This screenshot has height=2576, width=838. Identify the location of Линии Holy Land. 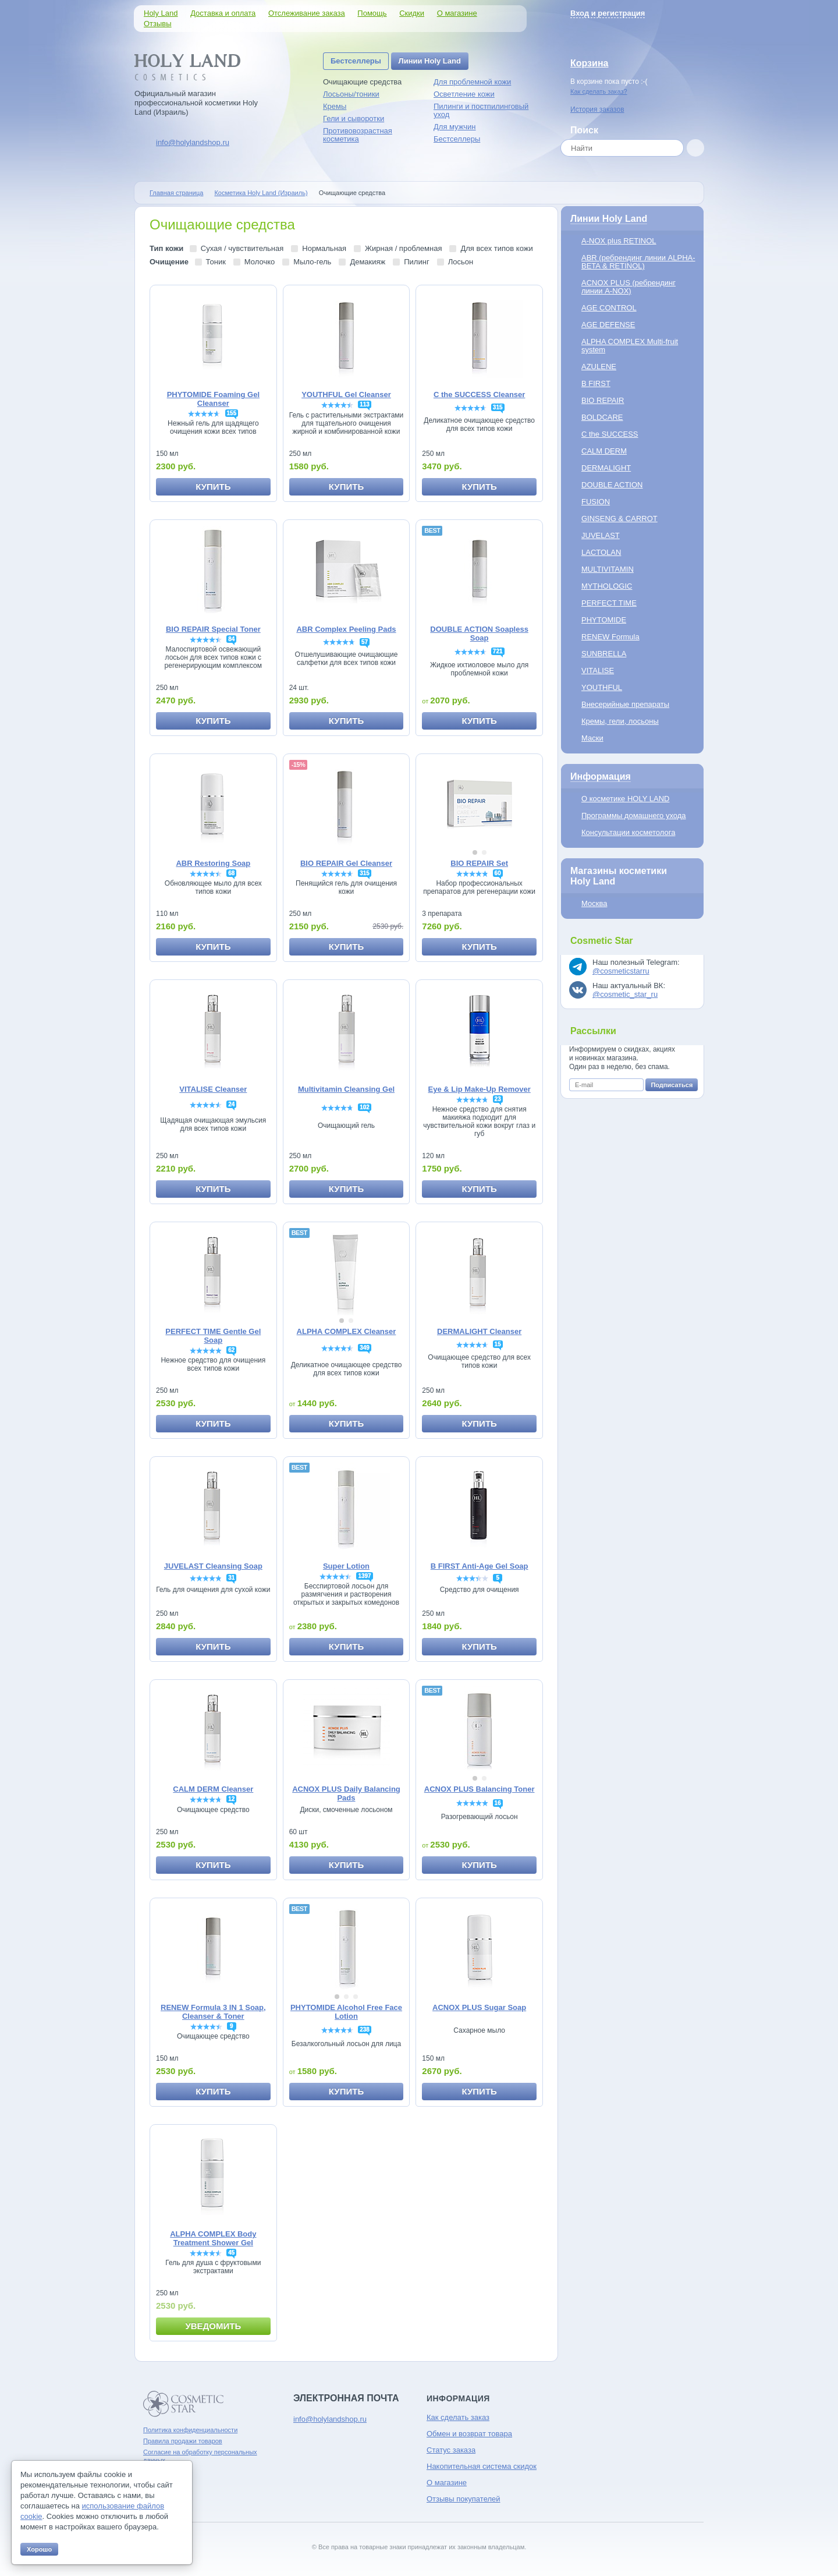
(430, 60).